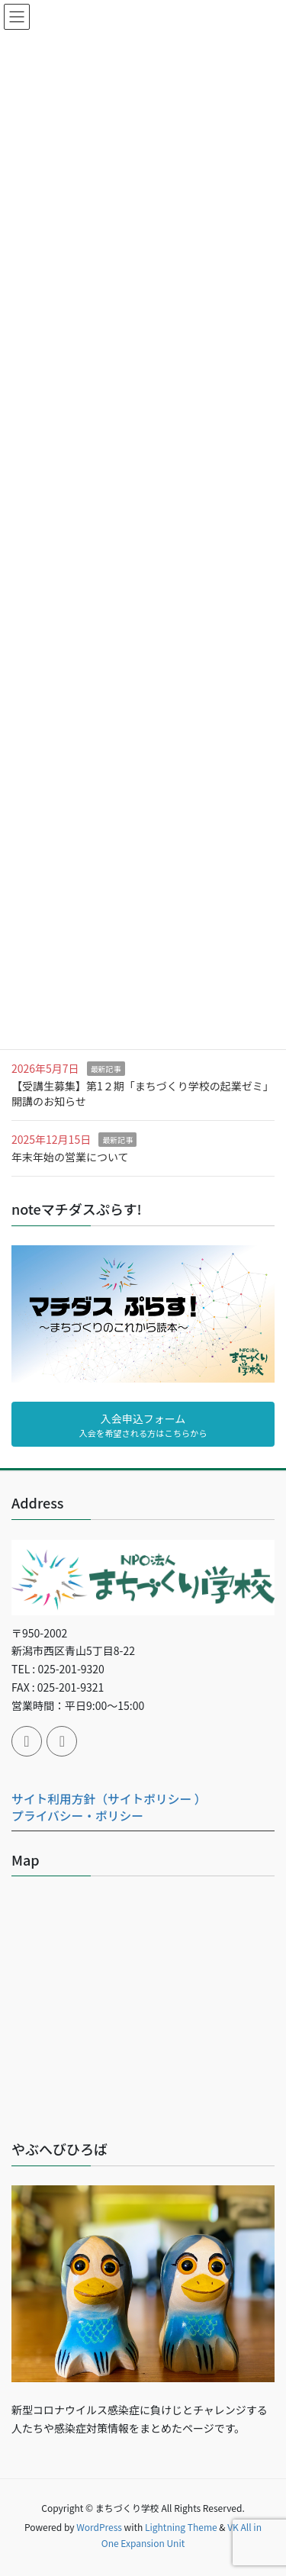 The height and width of the screenshot is (2576, 286). Describe the element at coordinates (109, 1799) in the screenshot. I see `サイト利用方針（サイトポリシー ）` at that location.